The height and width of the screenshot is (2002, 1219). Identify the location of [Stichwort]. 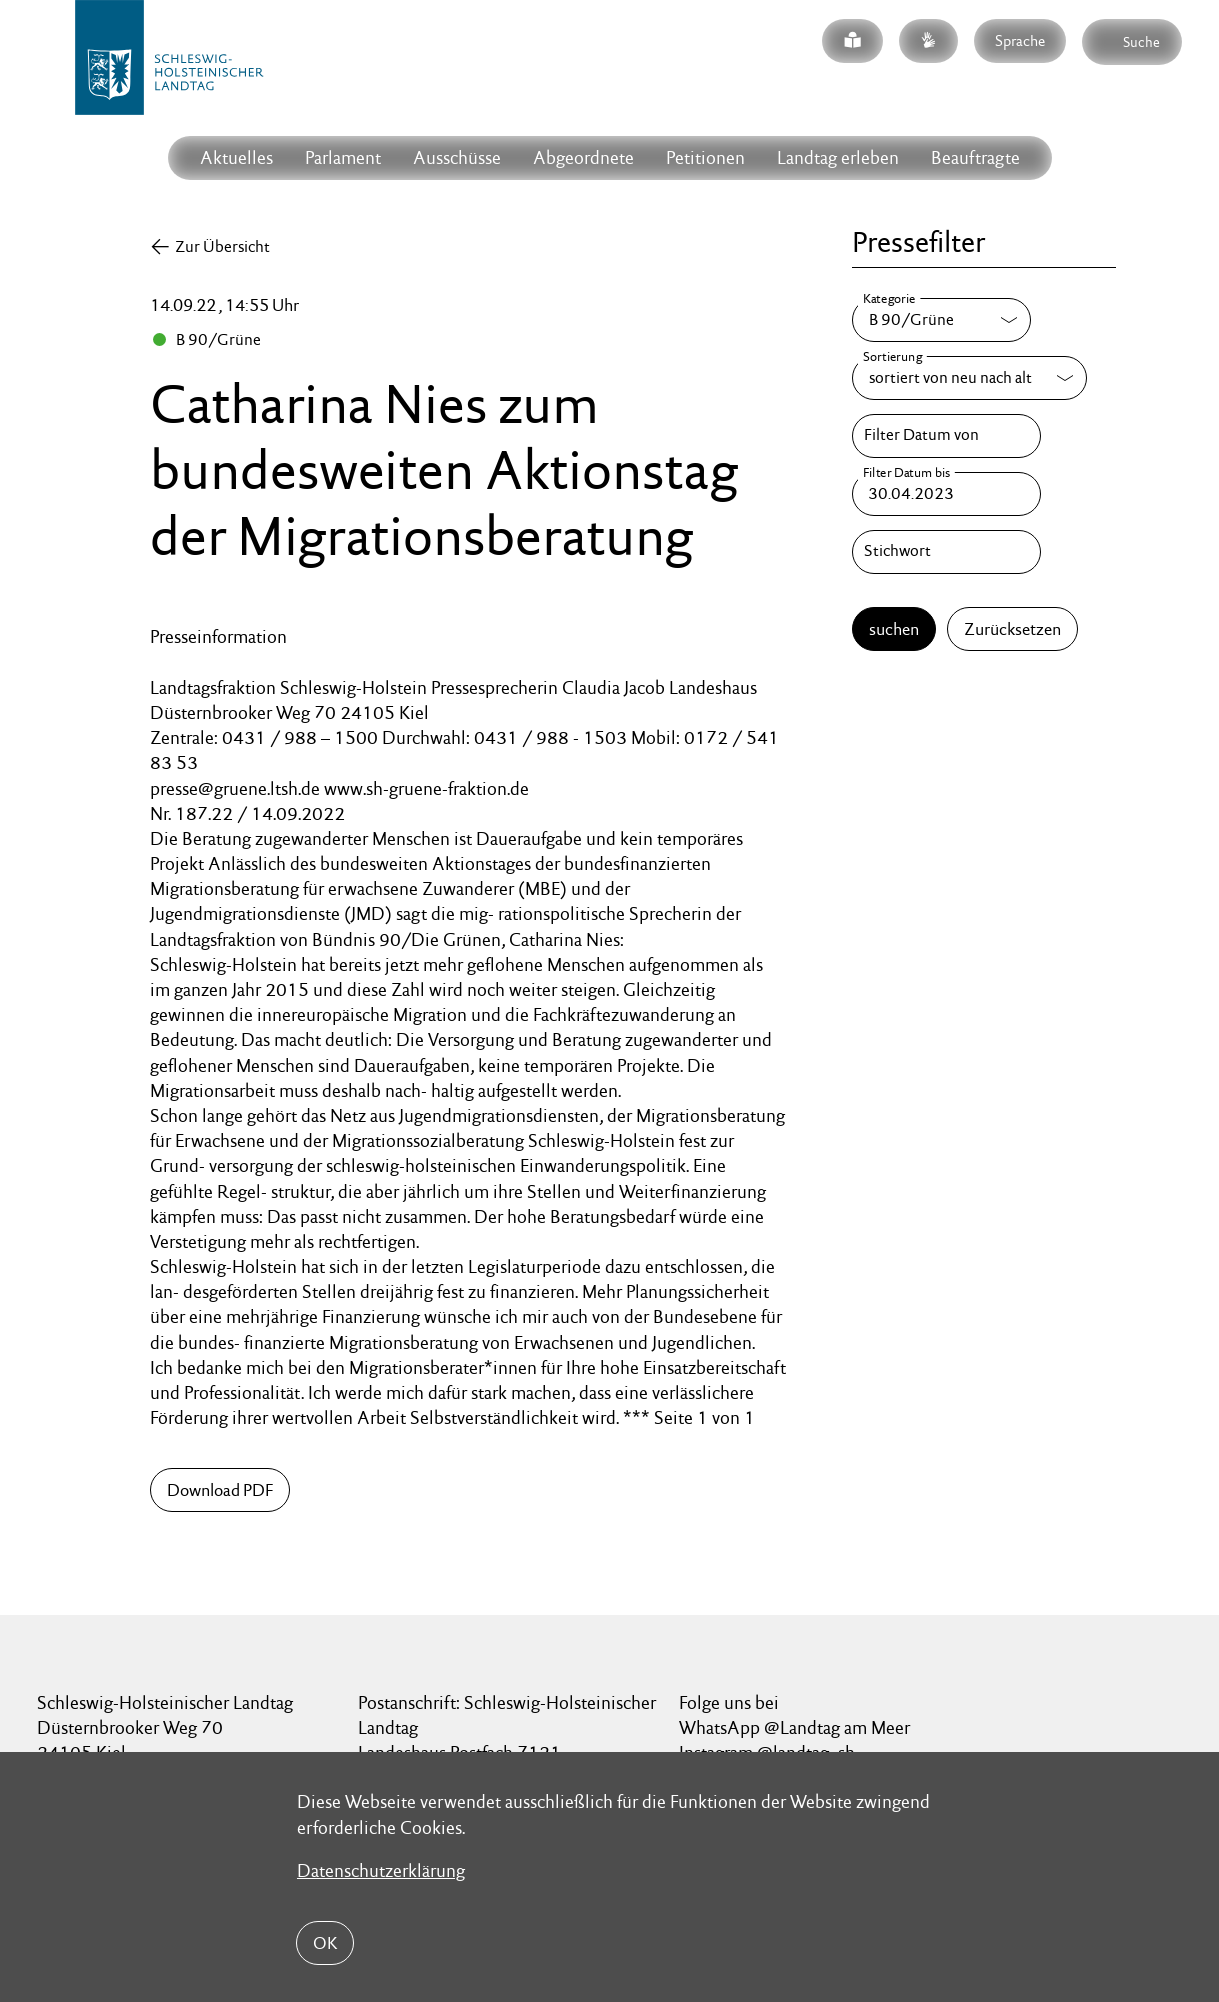
(946, 552).